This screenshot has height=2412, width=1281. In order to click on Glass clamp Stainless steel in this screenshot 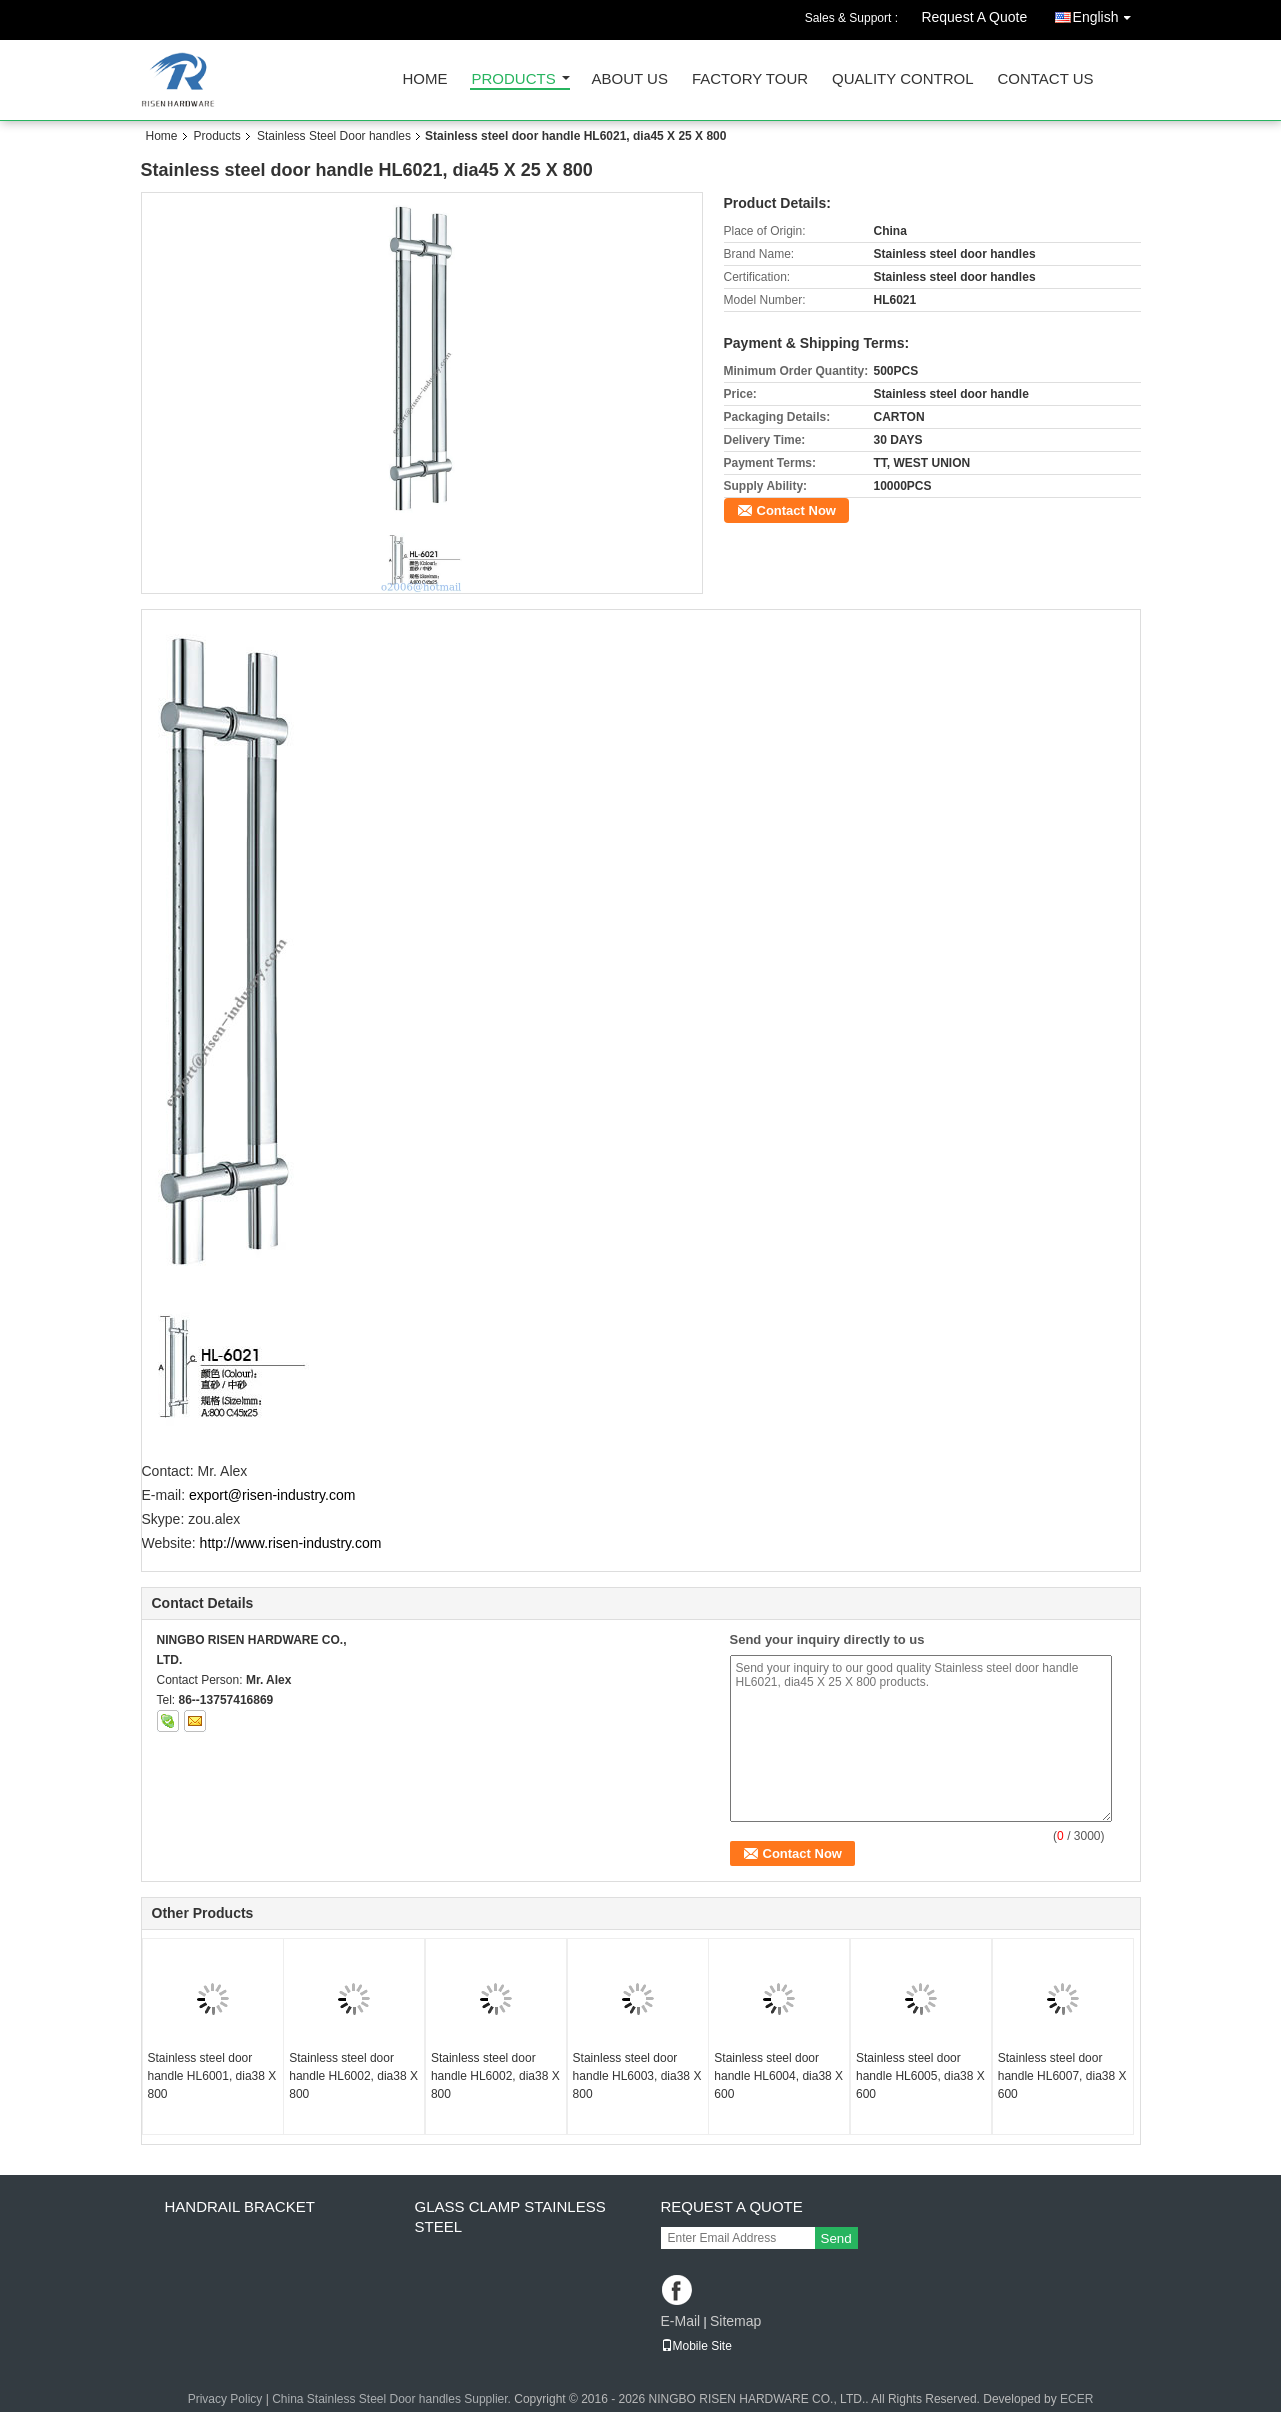, I will do `click(510, 2216)`.